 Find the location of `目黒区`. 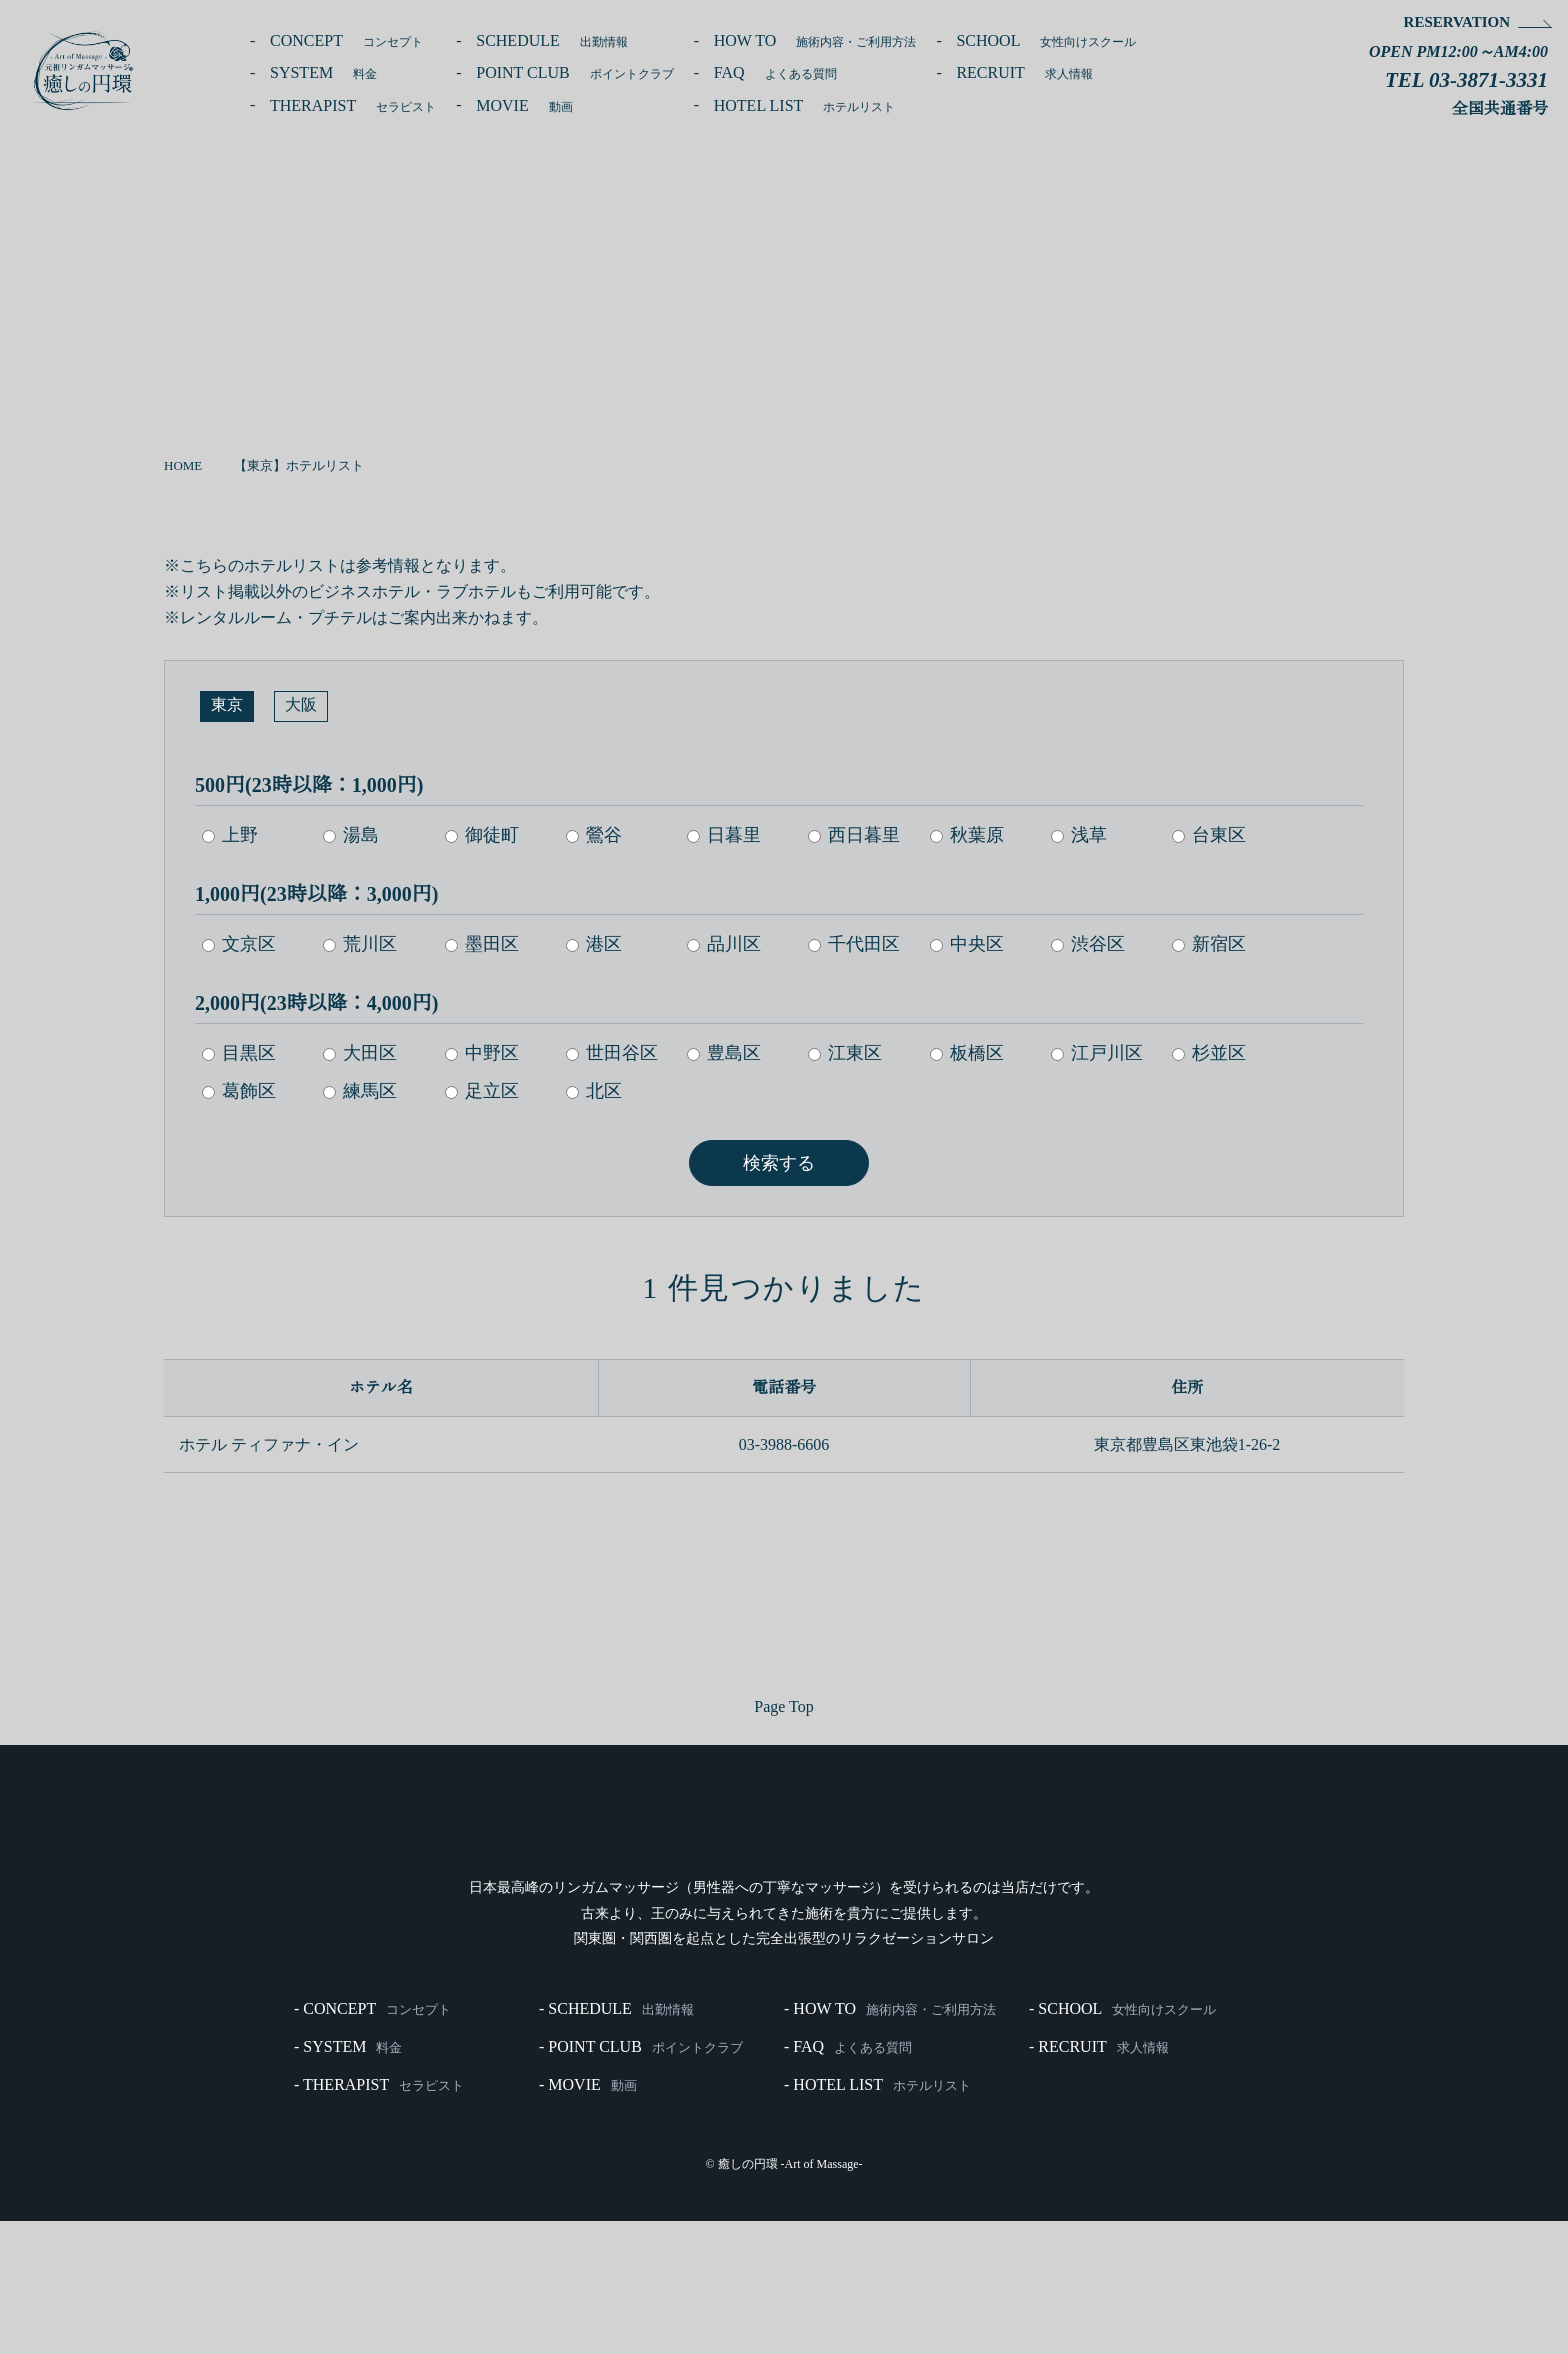

目黒区 is located at coordinates (239, 1052).